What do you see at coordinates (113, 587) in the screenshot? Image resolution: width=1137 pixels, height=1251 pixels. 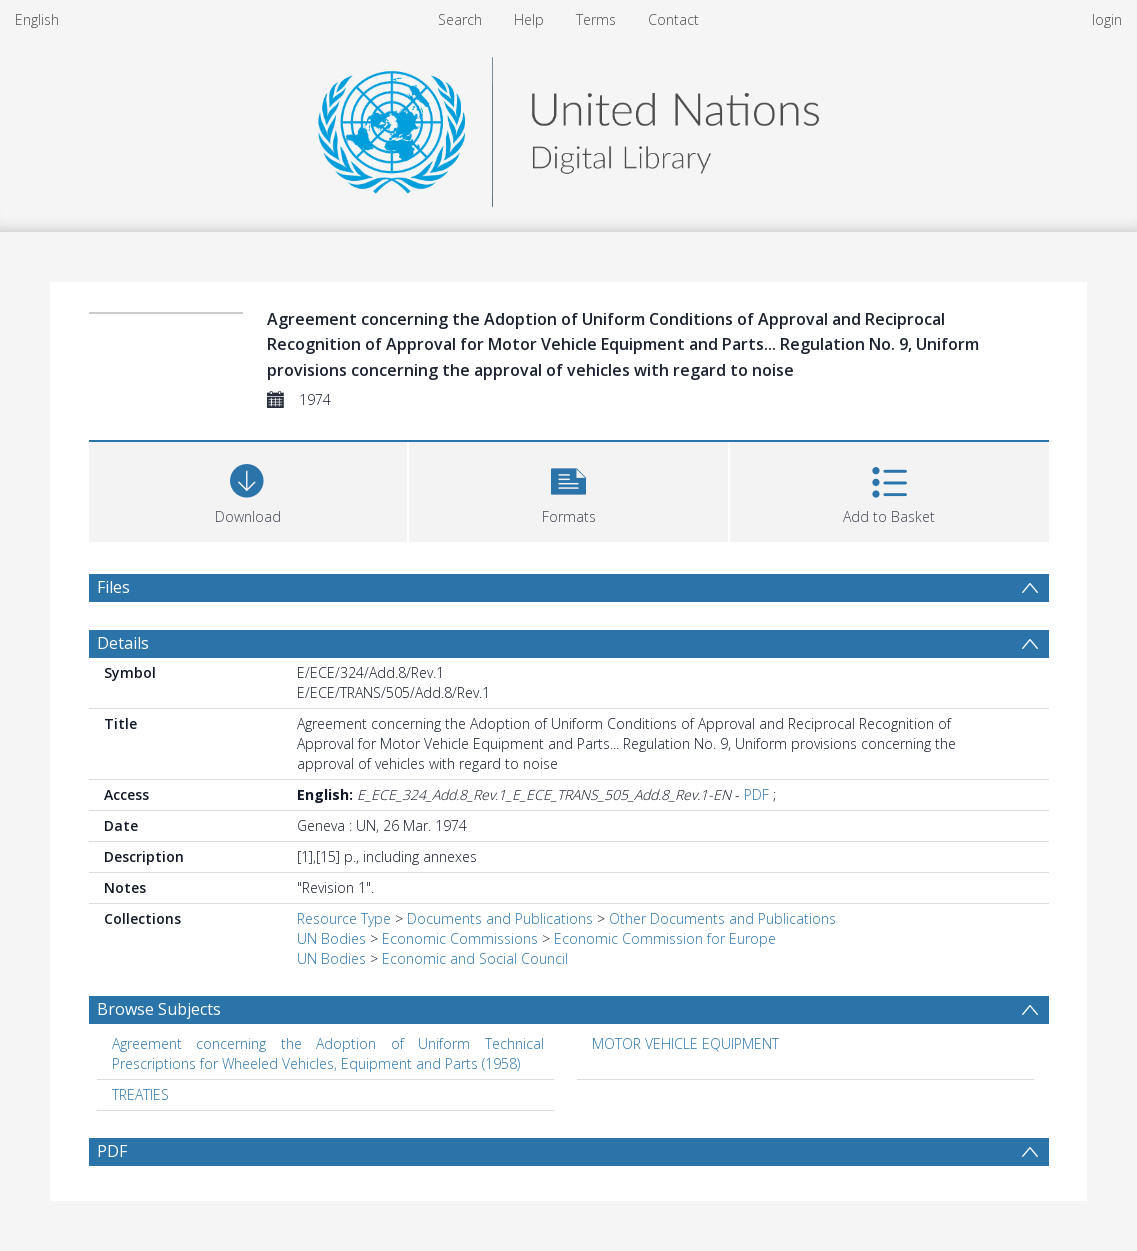 I see `Files` at bounding box center [113, 587].